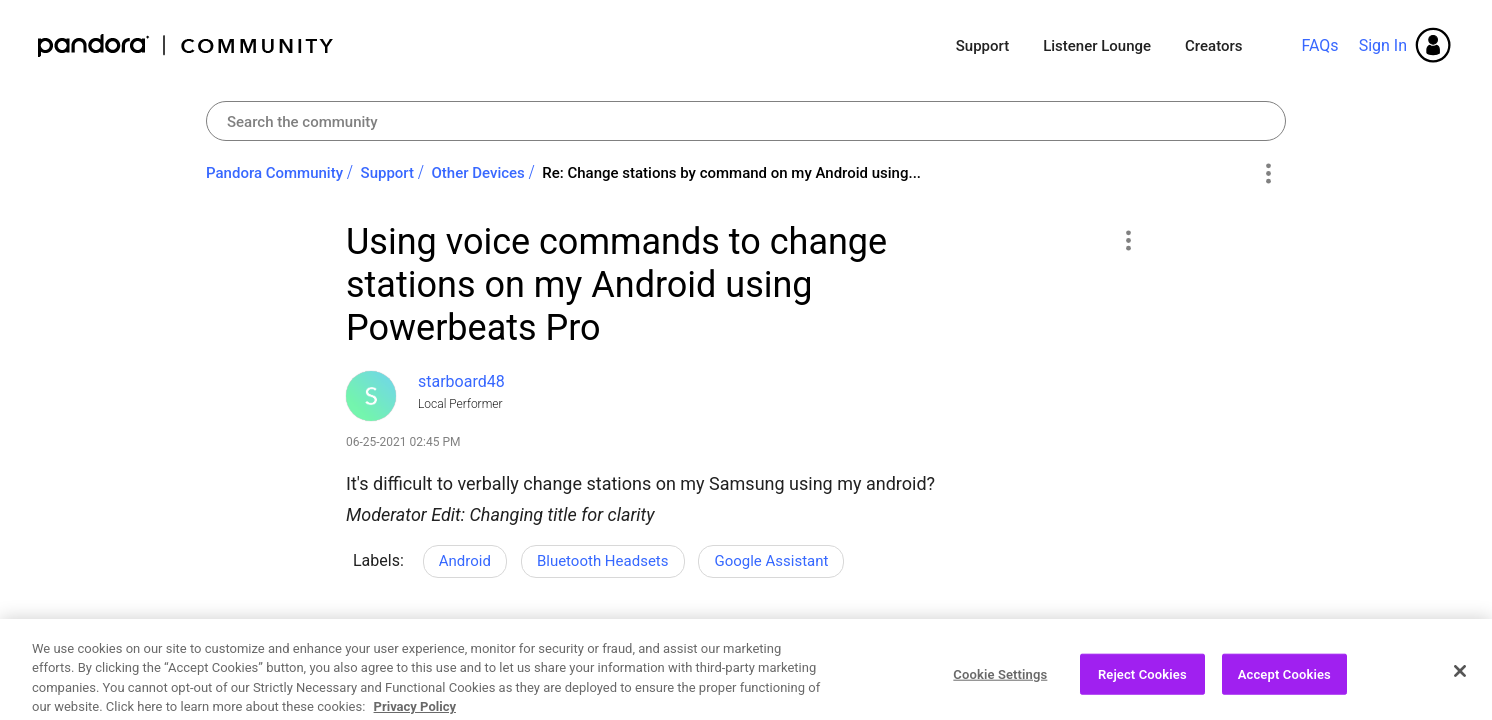 Image resolution: width=1492 pixels, height=720 pixels. Describe the element at coordinates (461, 381) in the screenshot. I see `[View Profile of starboard48]` at that location.